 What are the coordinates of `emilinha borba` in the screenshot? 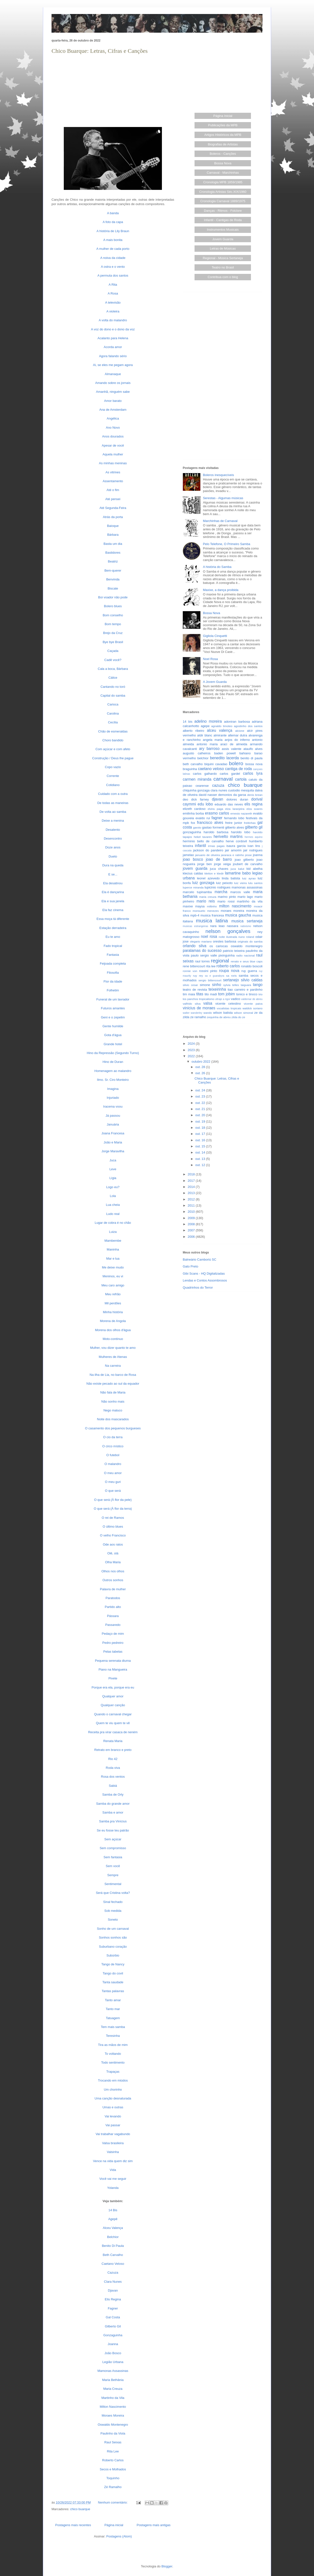 It's located at (193, 813).